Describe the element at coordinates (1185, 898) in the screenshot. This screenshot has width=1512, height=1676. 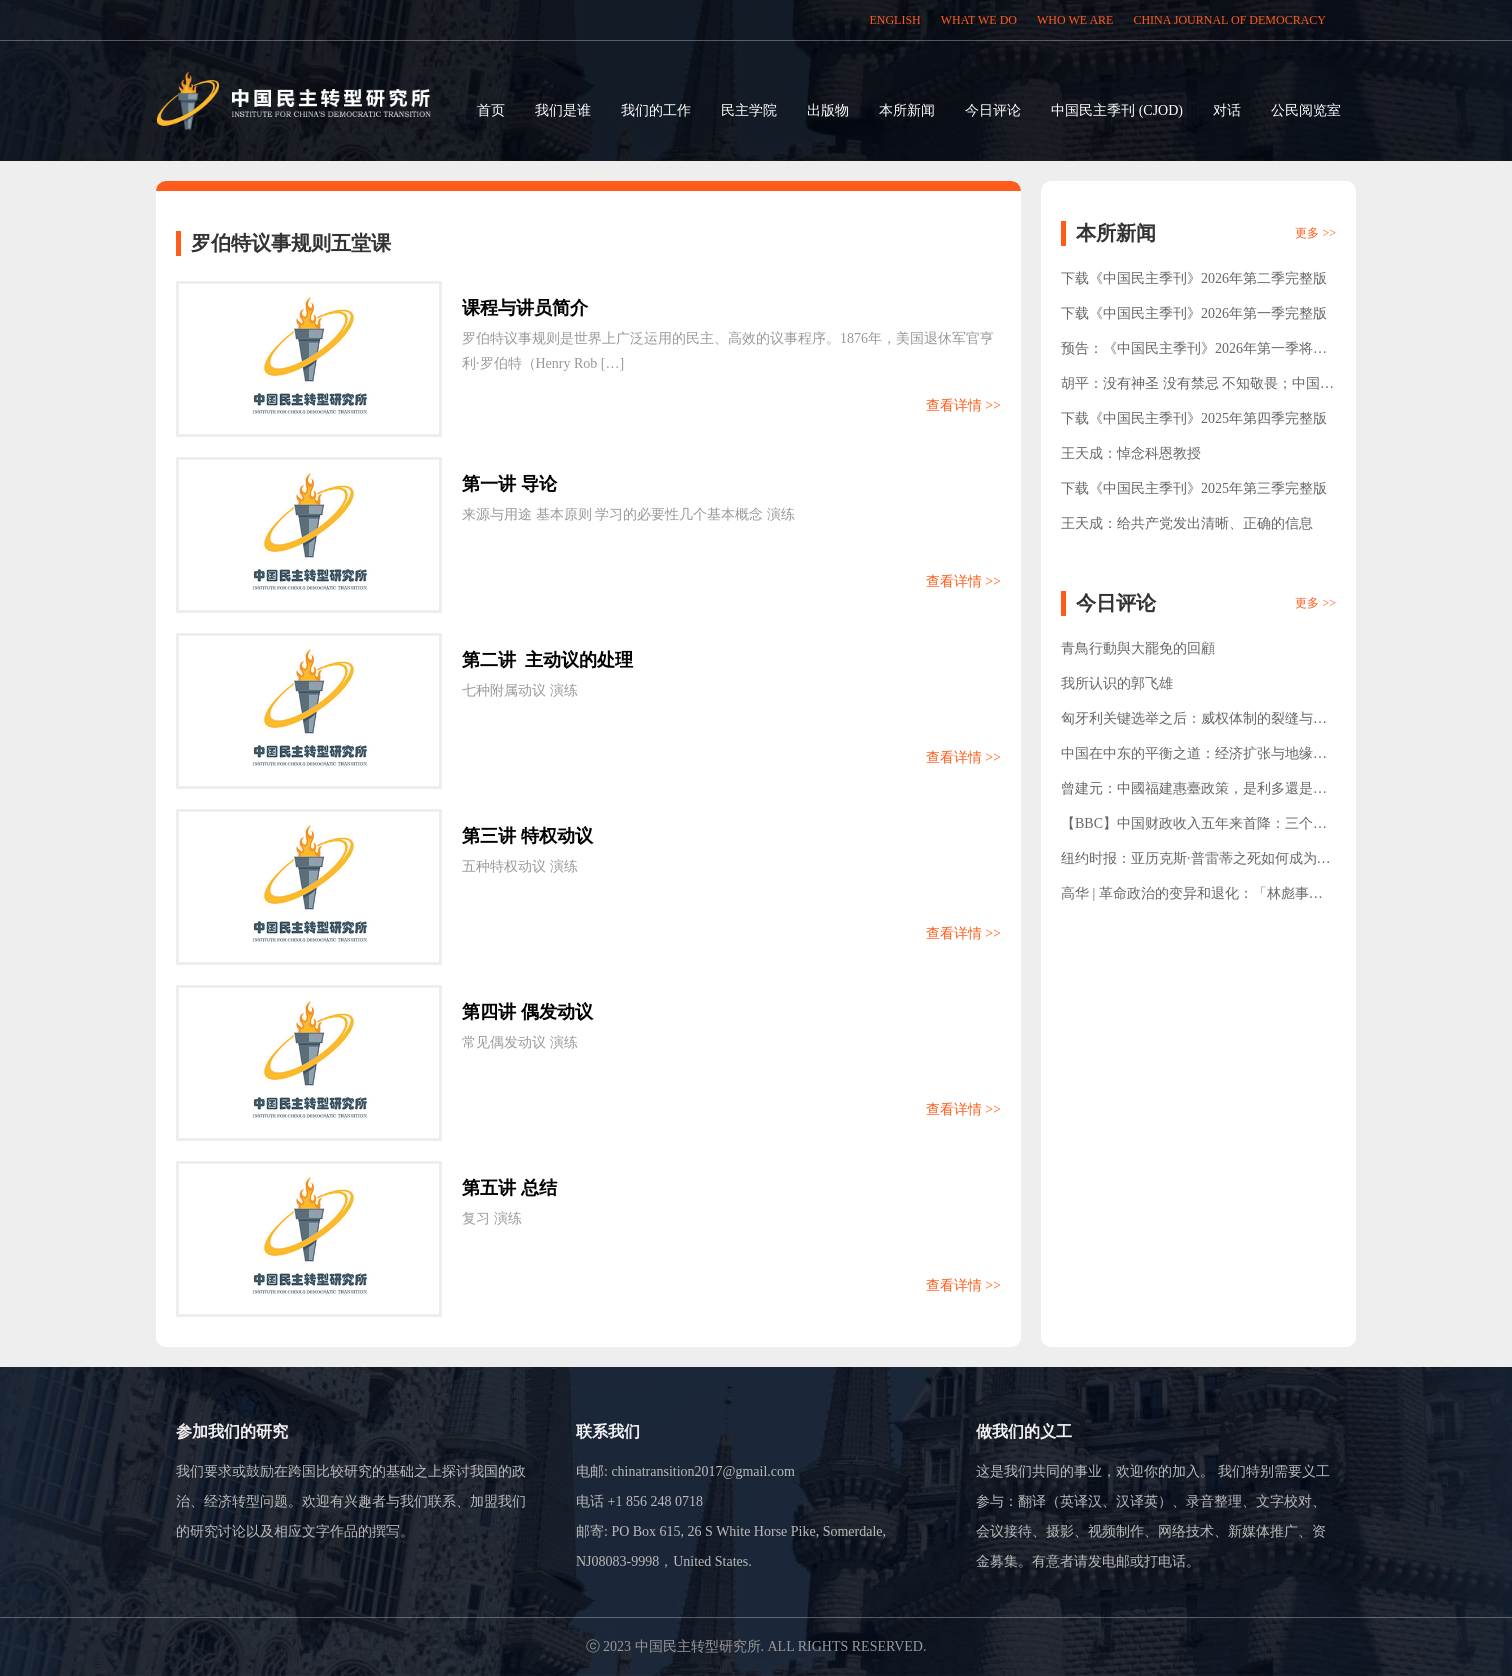
I see `高华 | 革命政治的变异和退化：「林彪事件」的再考察` at that location.